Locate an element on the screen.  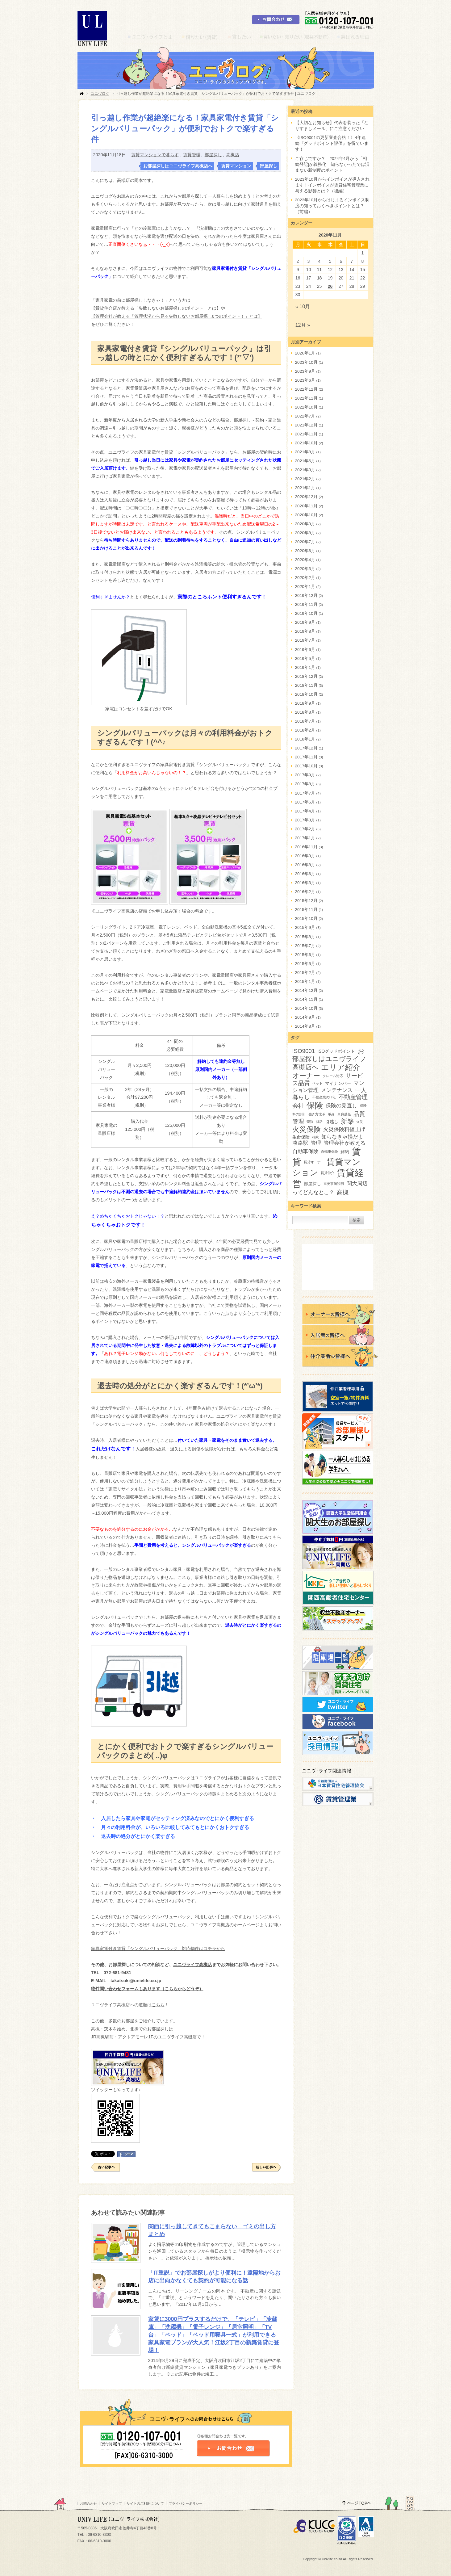
2022年10月 is located at coordinates (306, 407).